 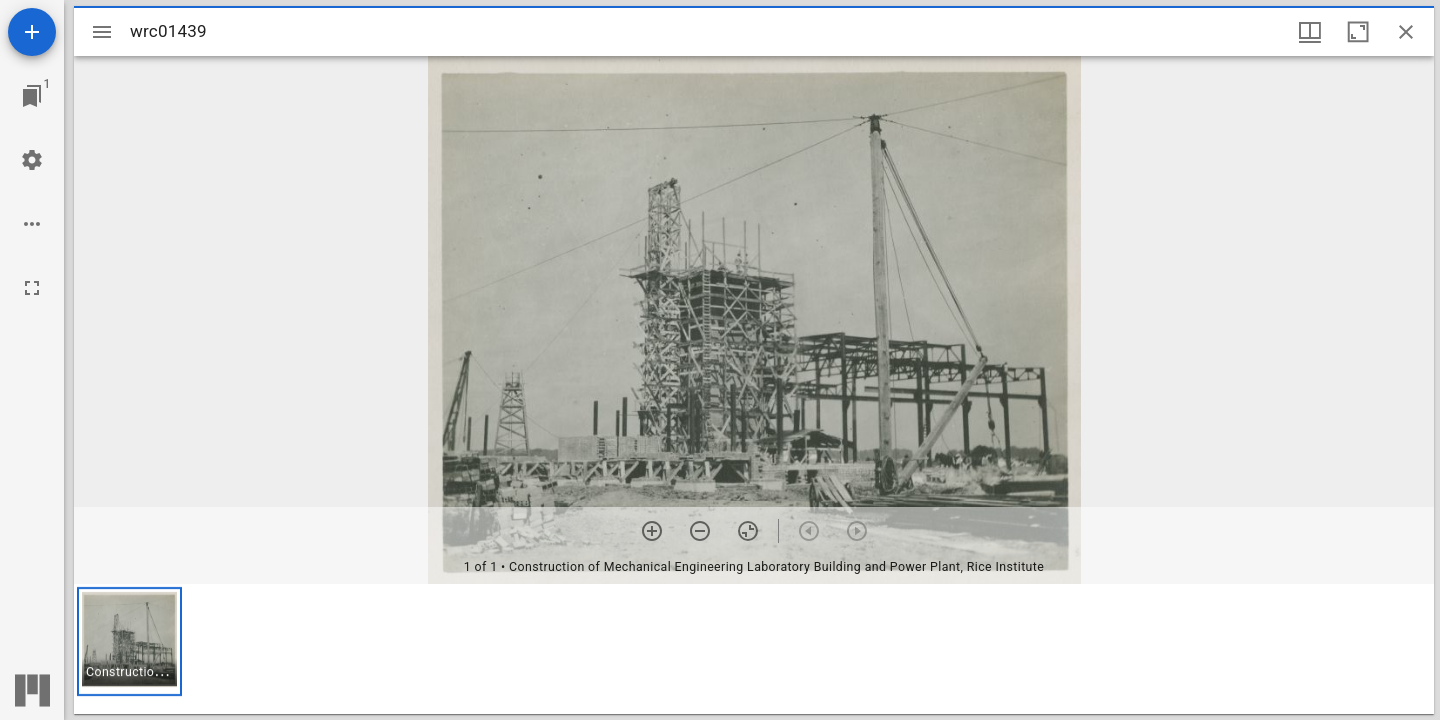 What do you see at coordinates (32, 32) in the screenshot?
I see `[Add resource]` at bounding box center [32, 32].